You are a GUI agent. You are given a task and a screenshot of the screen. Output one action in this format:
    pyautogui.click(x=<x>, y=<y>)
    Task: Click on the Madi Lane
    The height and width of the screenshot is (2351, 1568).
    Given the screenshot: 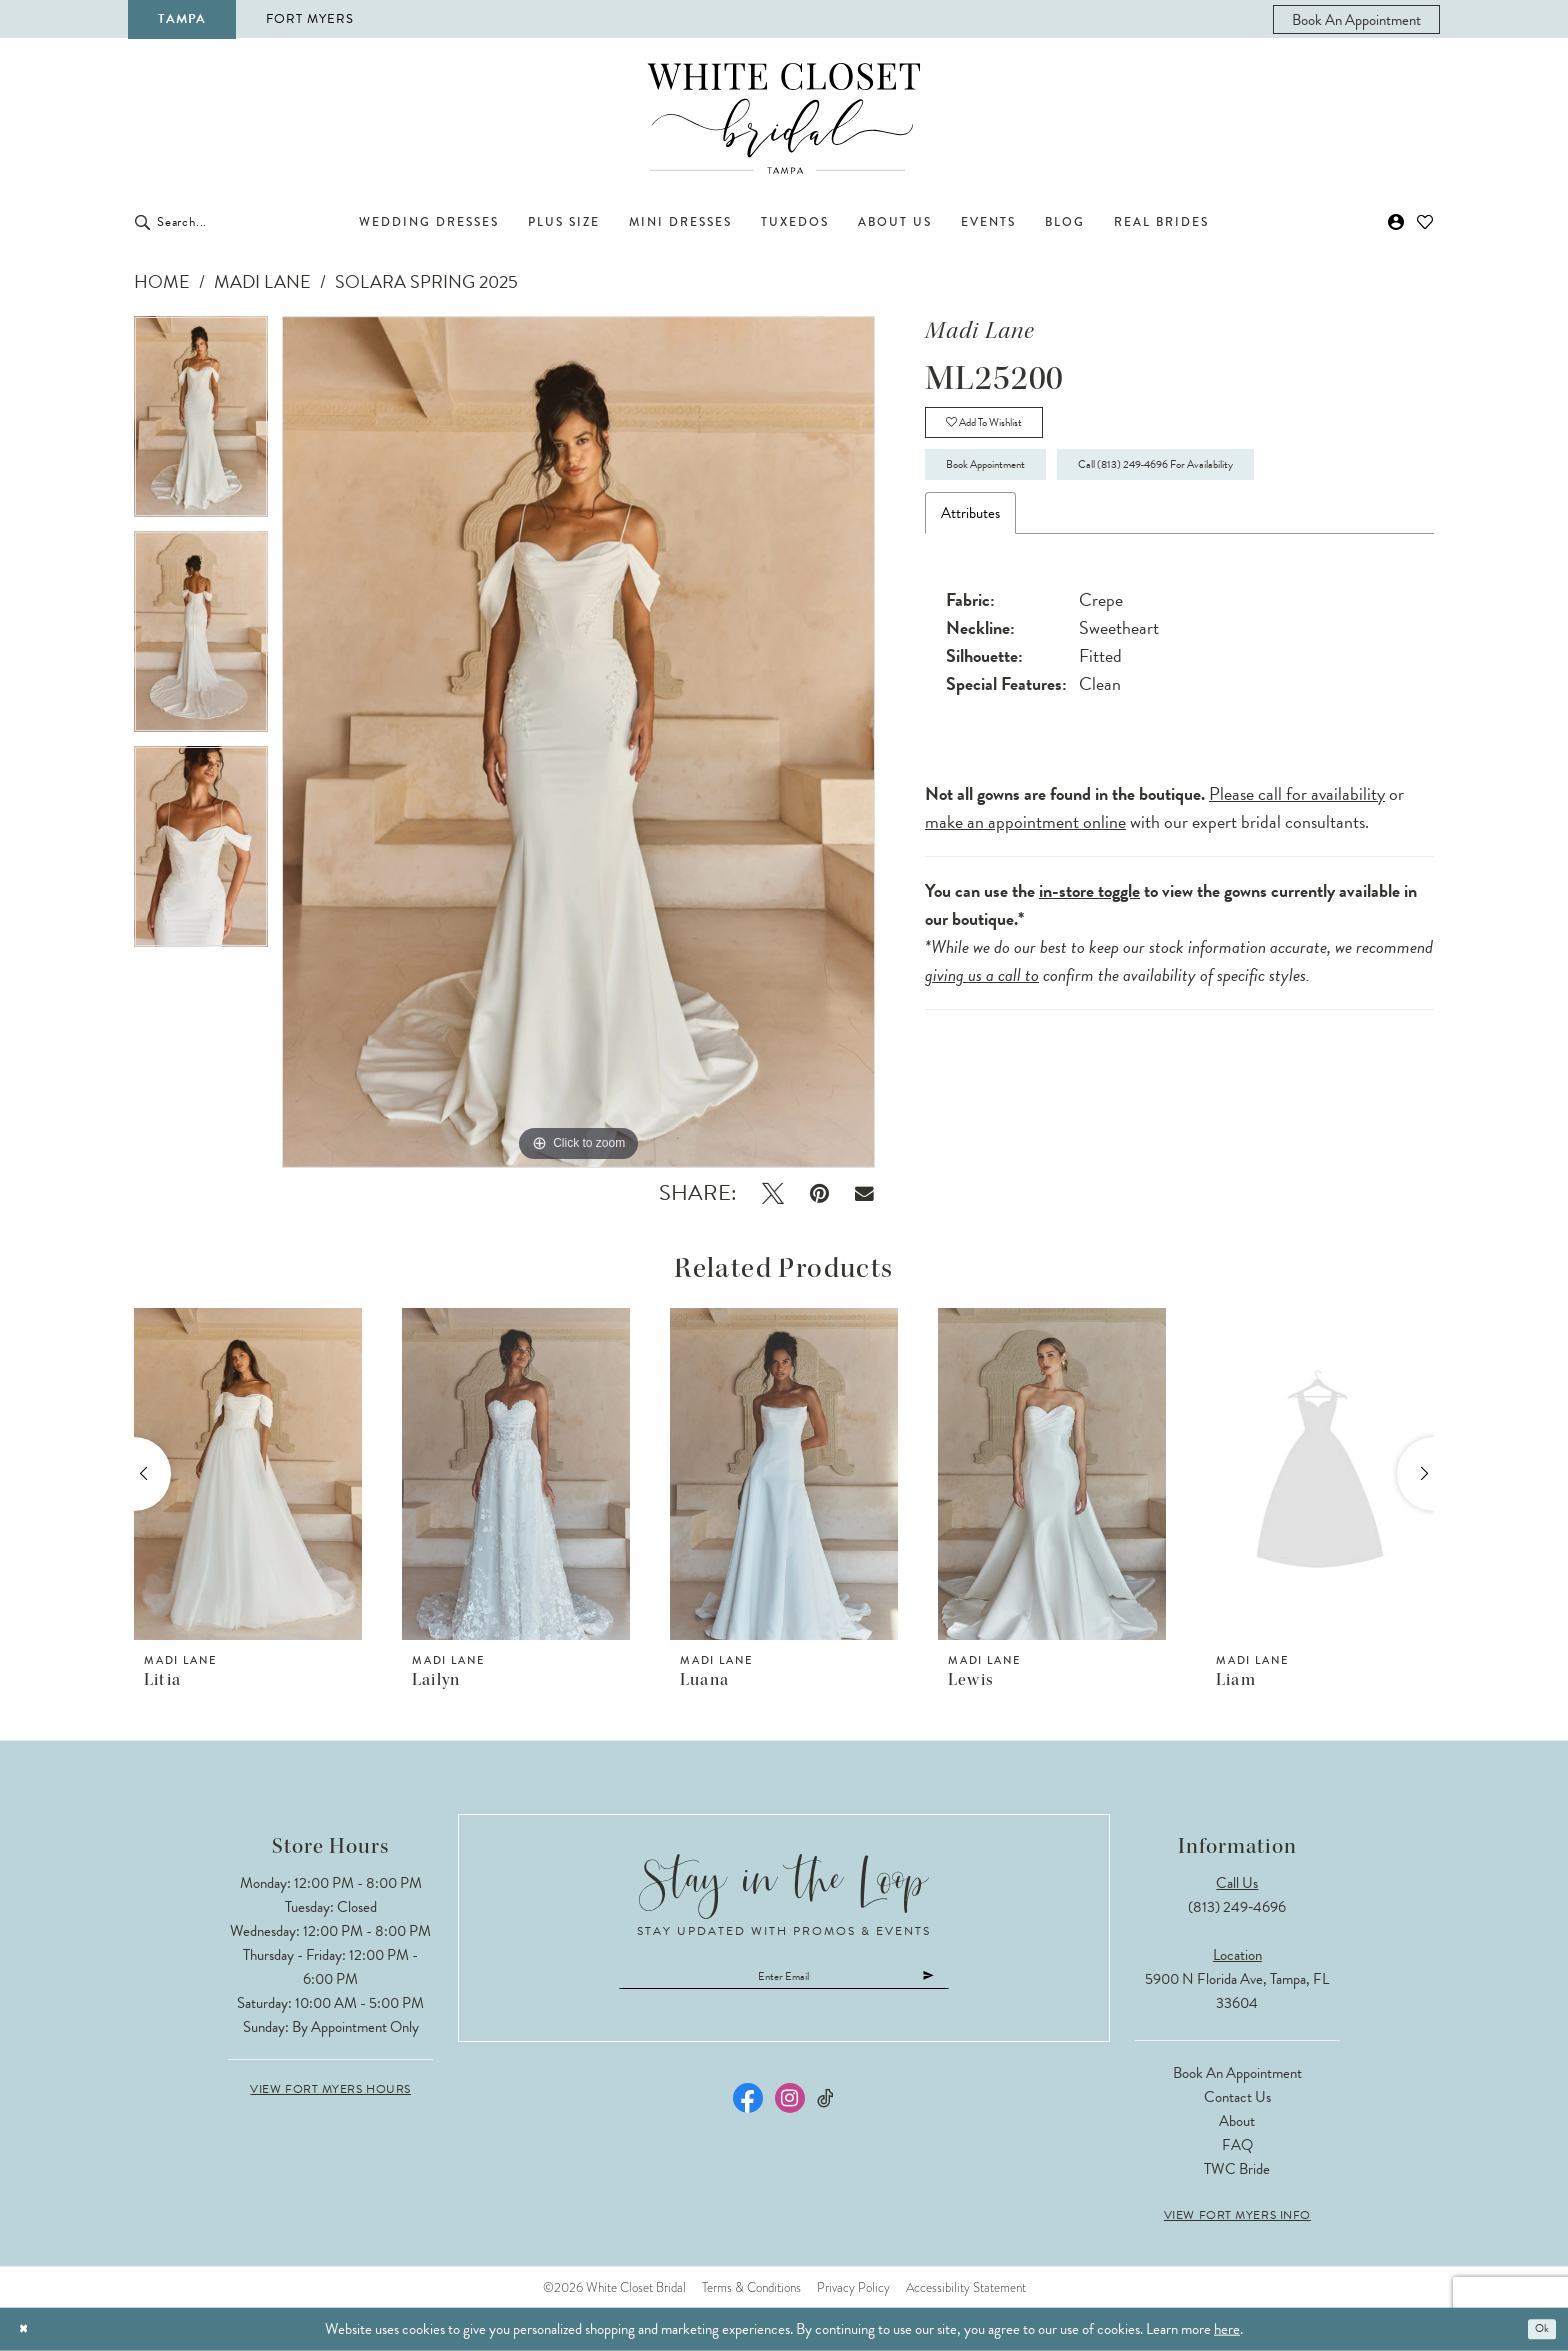 What is the action you would take?
    pyautogui.click(x=262, y=281)
    